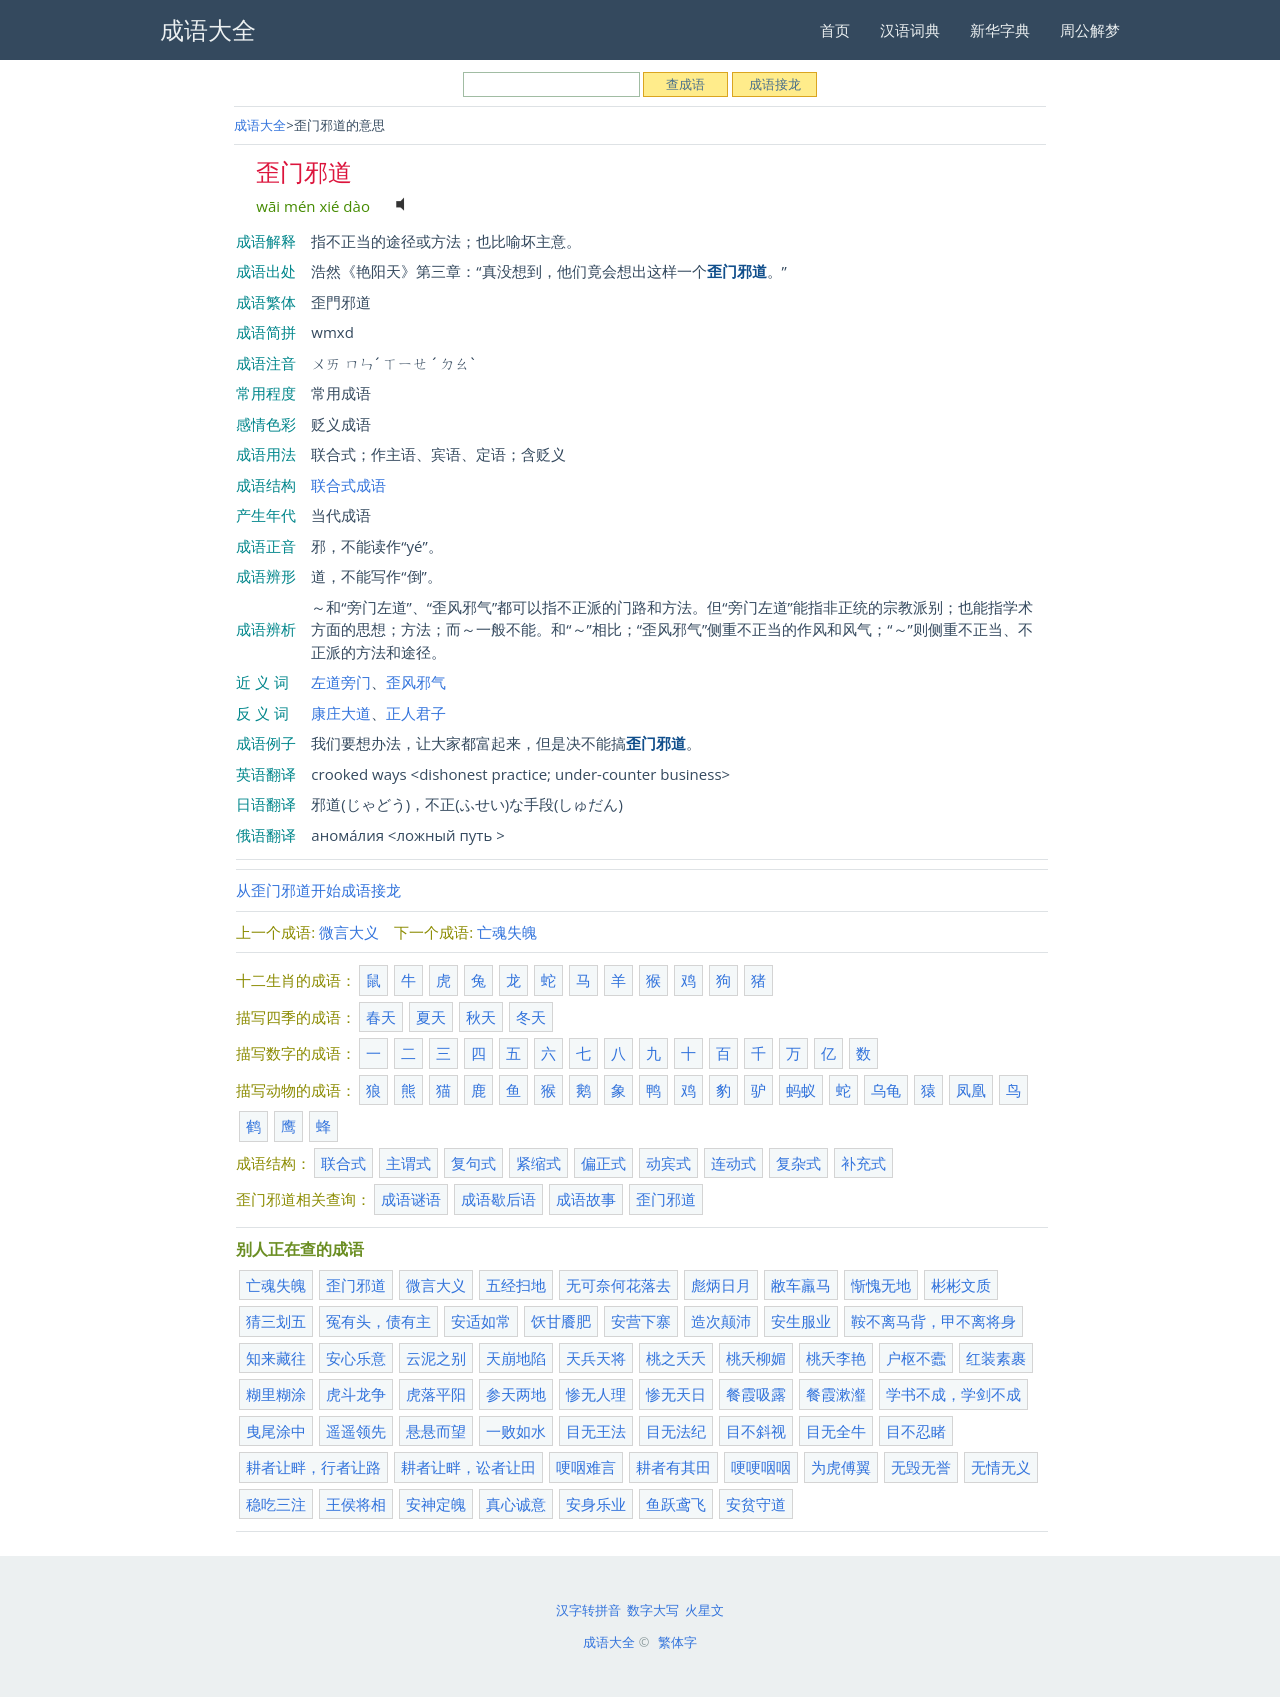  What do you see at coordinates (881, 1285) in the screenshot?
I see `惭愧无地` at bounding box center [881, 1285].